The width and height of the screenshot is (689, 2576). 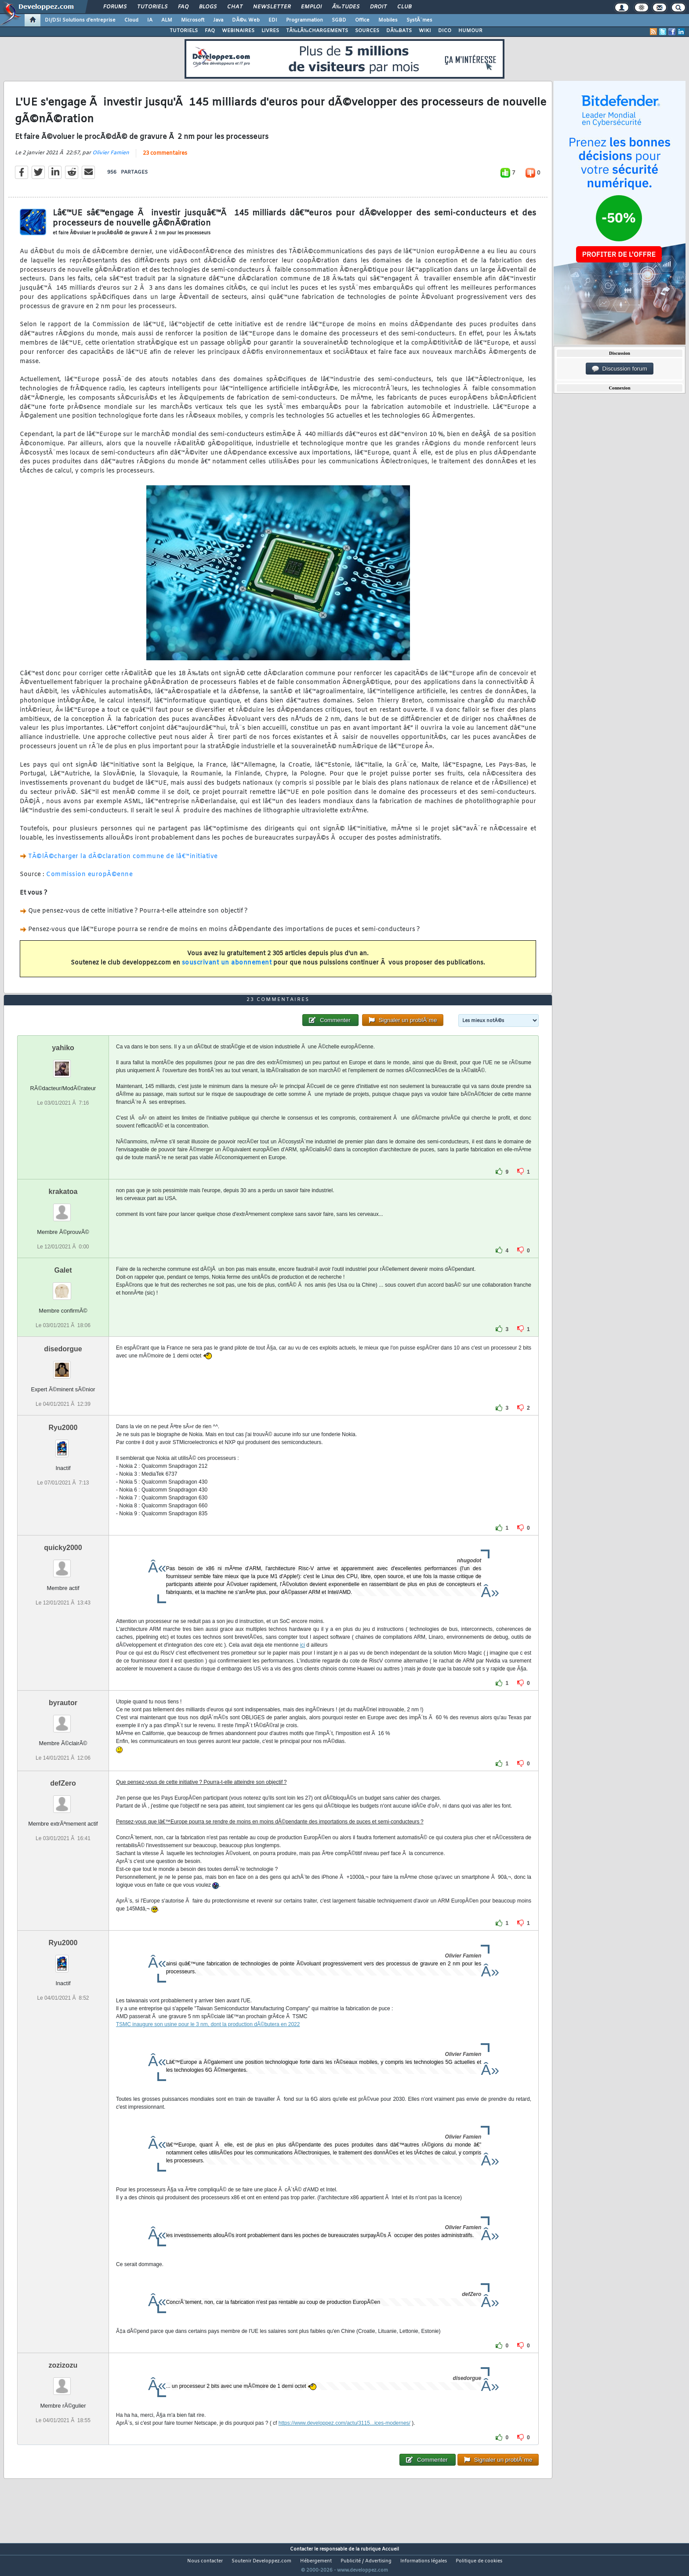 I want to click on defZero, so click(x=63, y=1800).